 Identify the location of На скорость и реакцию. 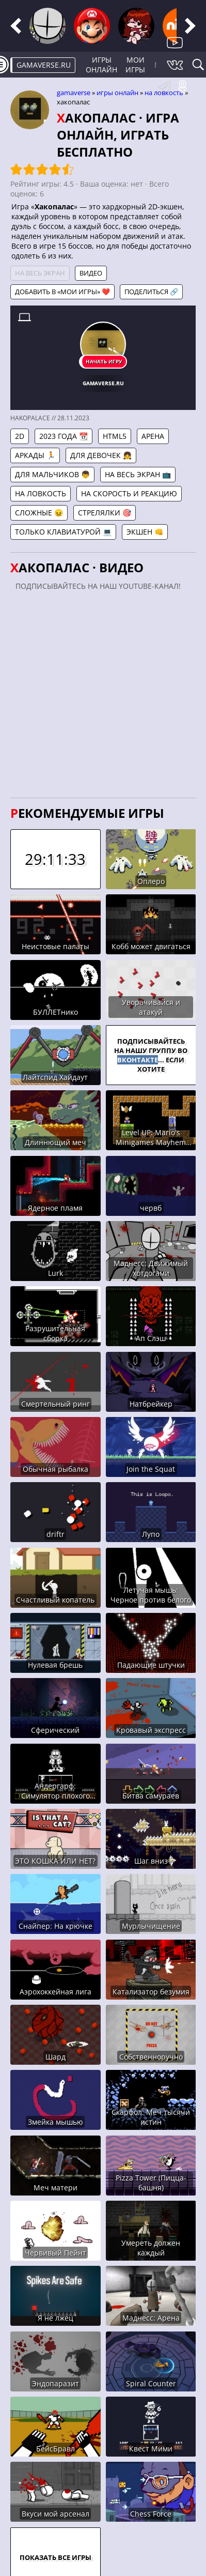
(129, 493).